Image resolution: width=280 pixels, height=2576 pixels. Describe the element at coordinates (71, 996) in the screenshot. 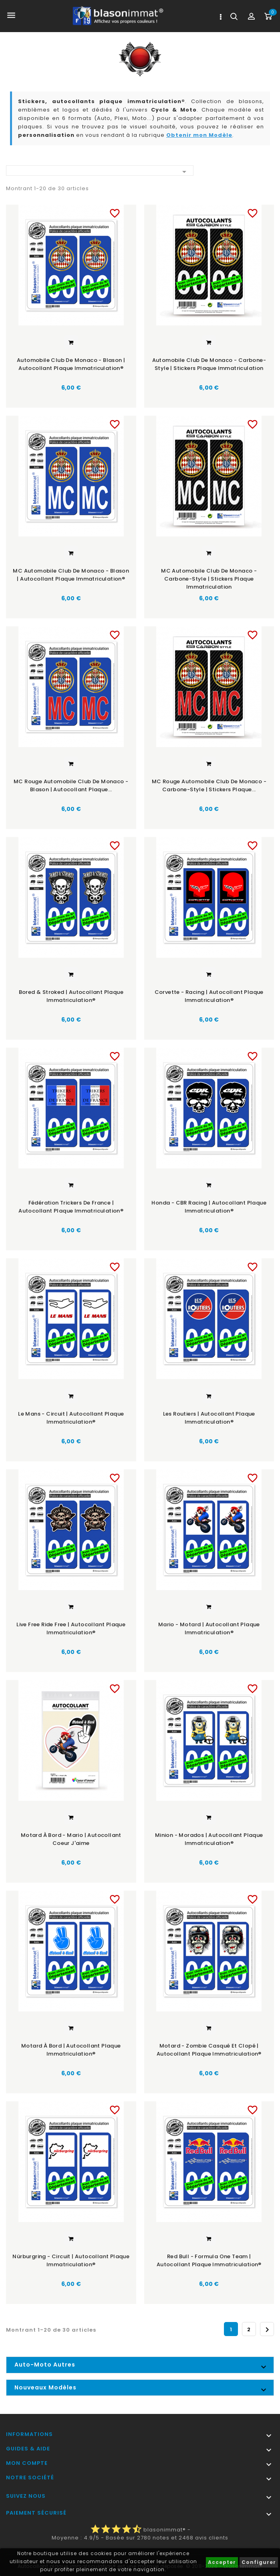

I see `Bored & Stroked | Autocollant plaque immatriculation®` at that location.